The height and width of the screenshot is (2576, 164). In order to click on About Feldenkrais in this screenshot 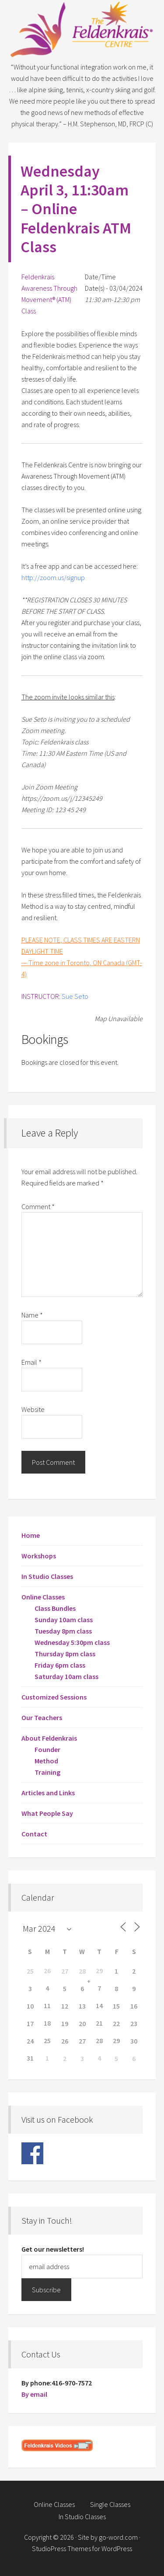, I will do `click(49, 1738)`.